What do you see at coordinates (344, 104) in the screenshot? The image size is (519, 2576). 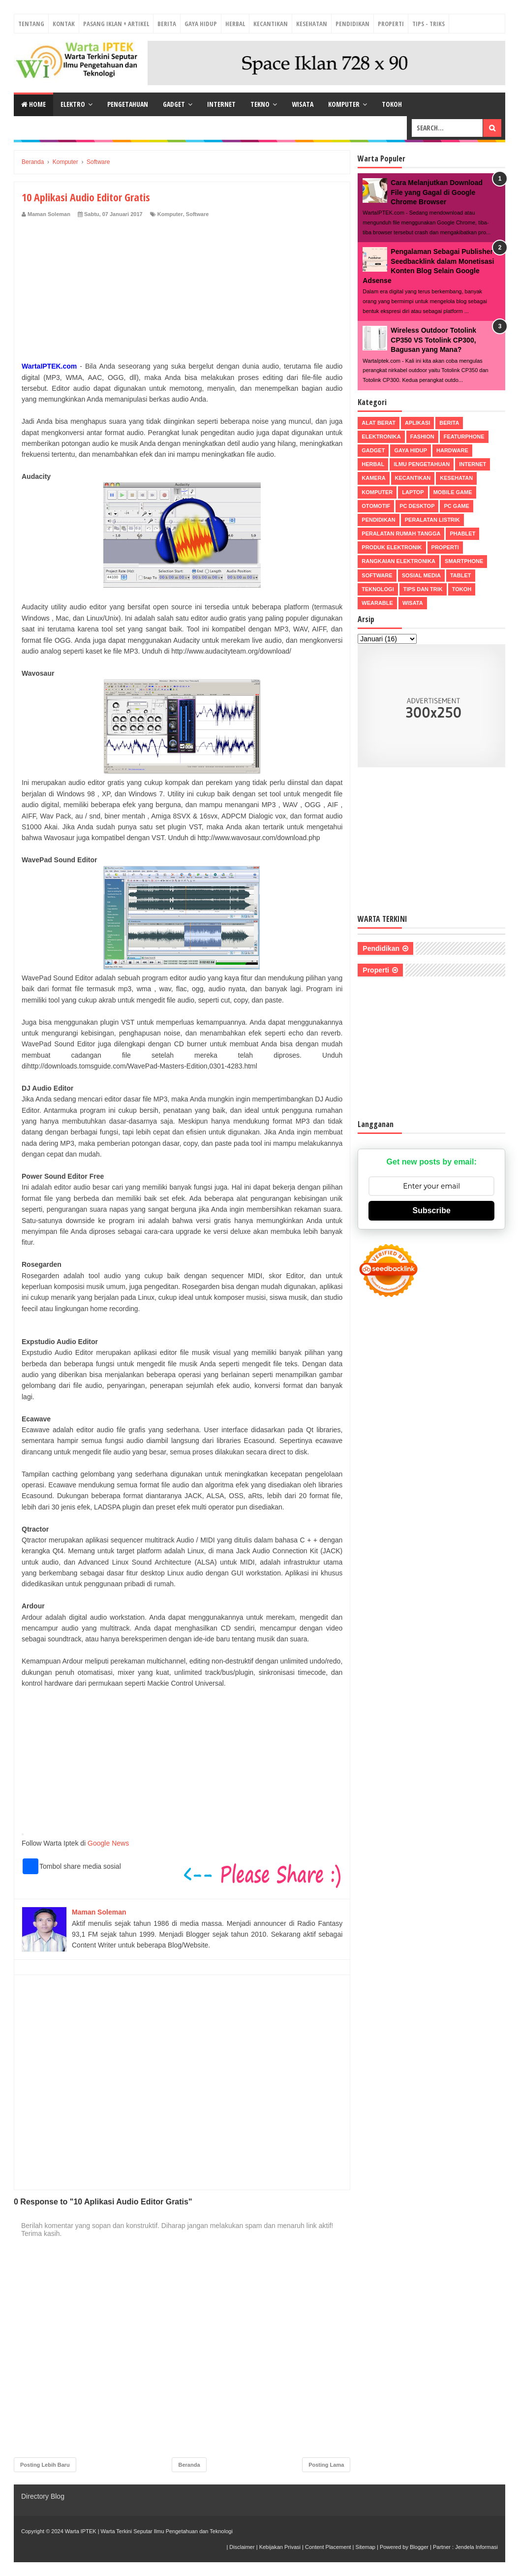 I see `Komputer` at bounding box center [344, 104].